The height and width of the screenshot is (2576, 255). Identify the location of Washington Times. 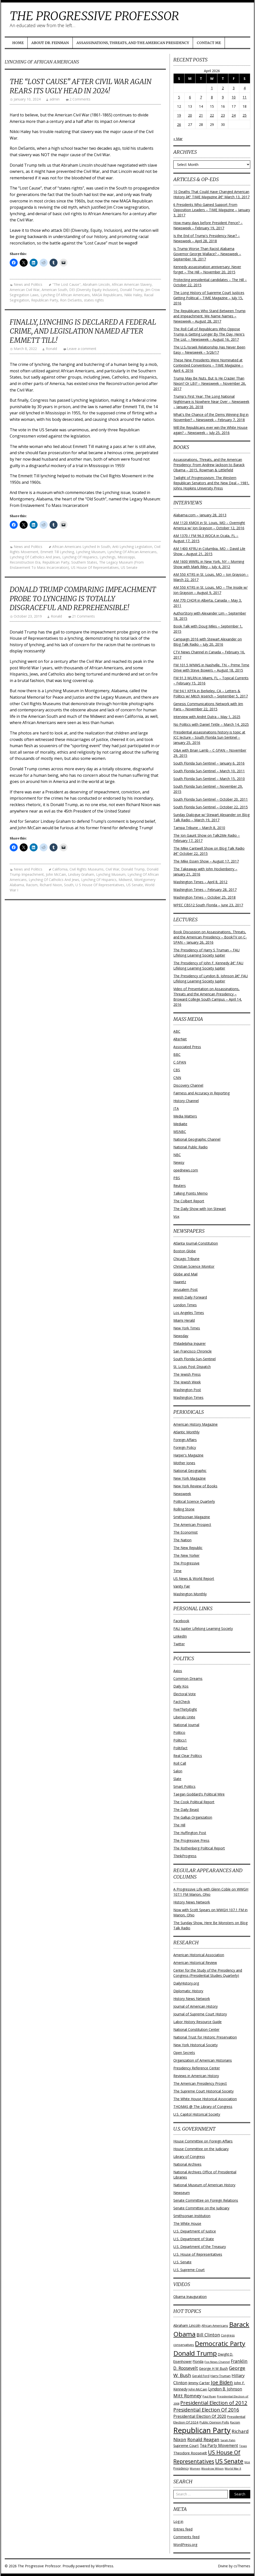
(188, 1397).